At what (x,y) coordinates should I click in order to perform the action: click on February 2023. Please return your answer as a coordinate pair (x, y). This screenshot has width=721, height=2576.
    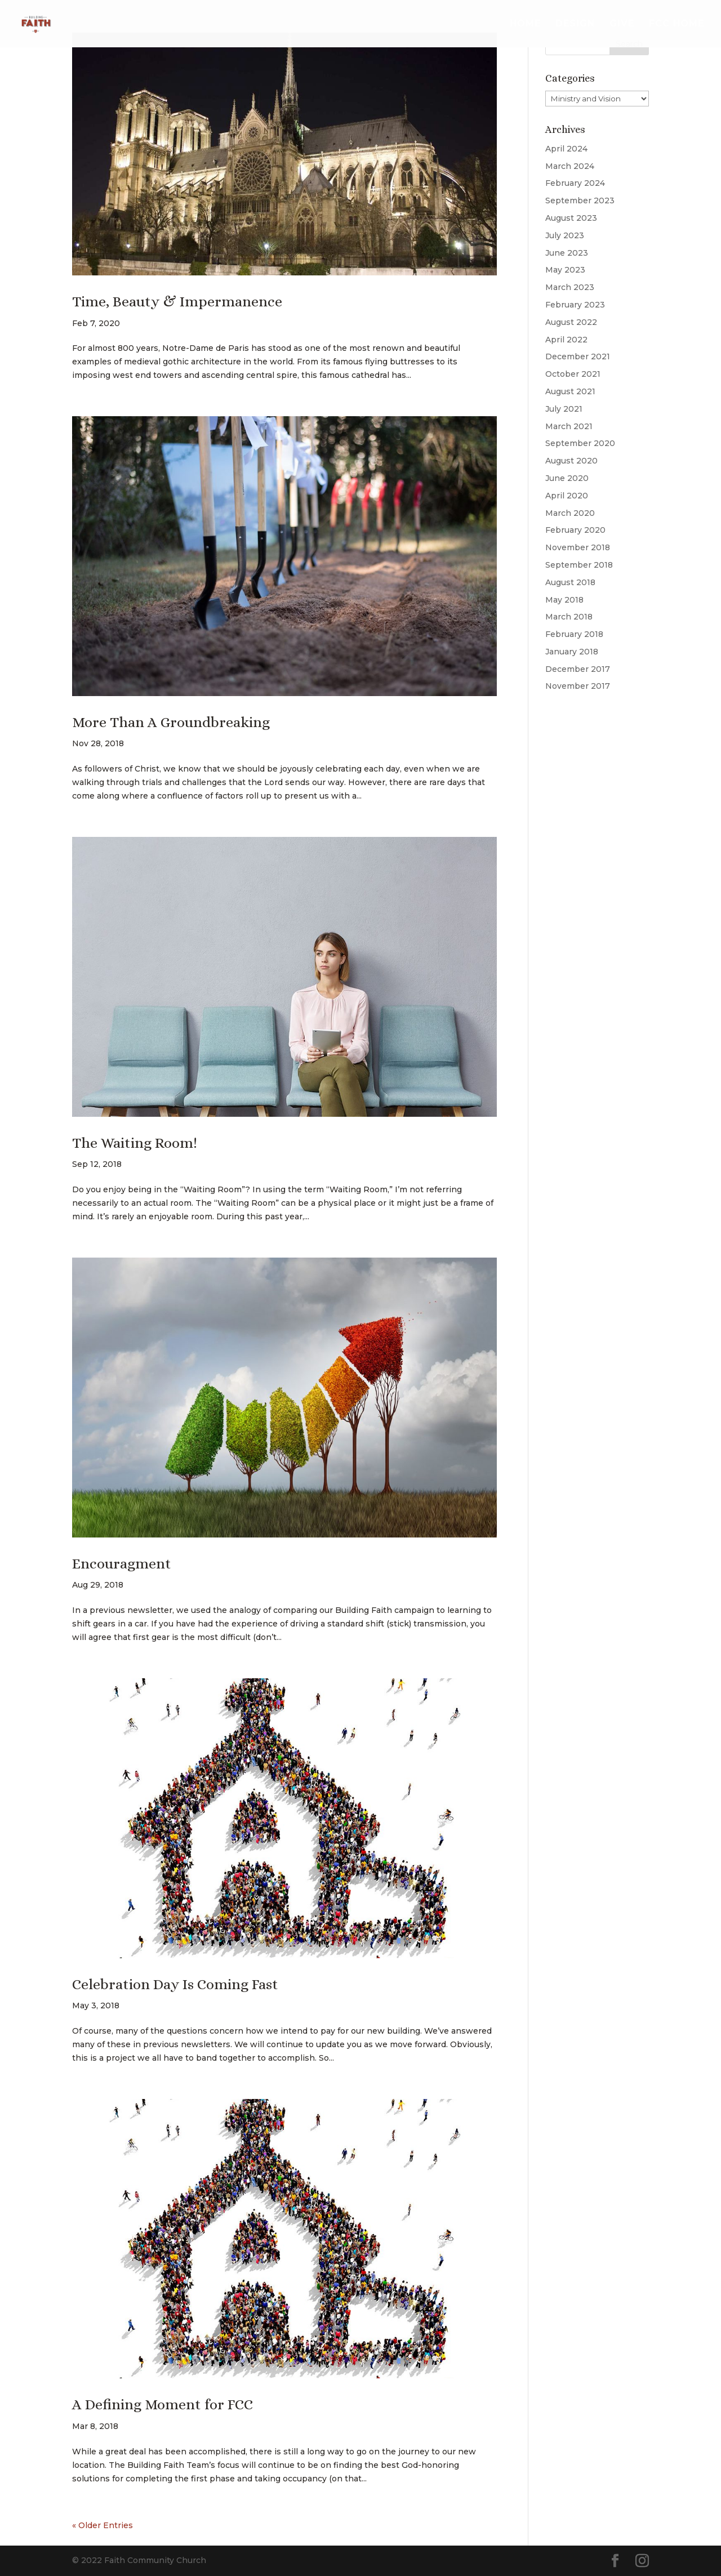
    Looking at the image, I should click on (575, 305).